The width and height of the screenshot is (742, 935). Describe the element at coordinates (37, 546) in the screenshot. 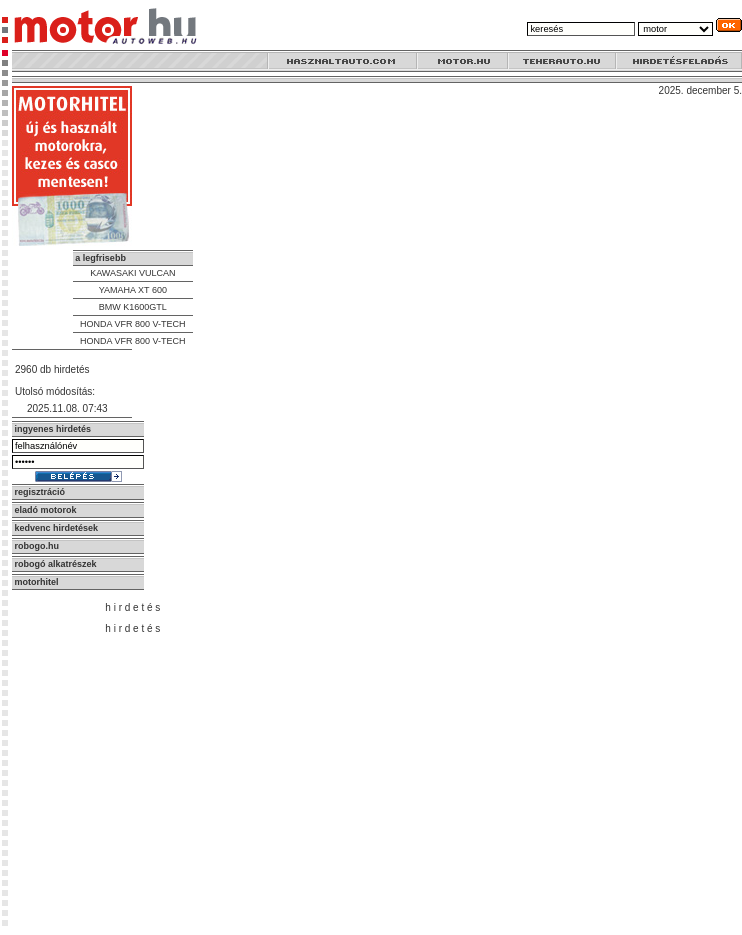

I see `robogo.hu` at that location.